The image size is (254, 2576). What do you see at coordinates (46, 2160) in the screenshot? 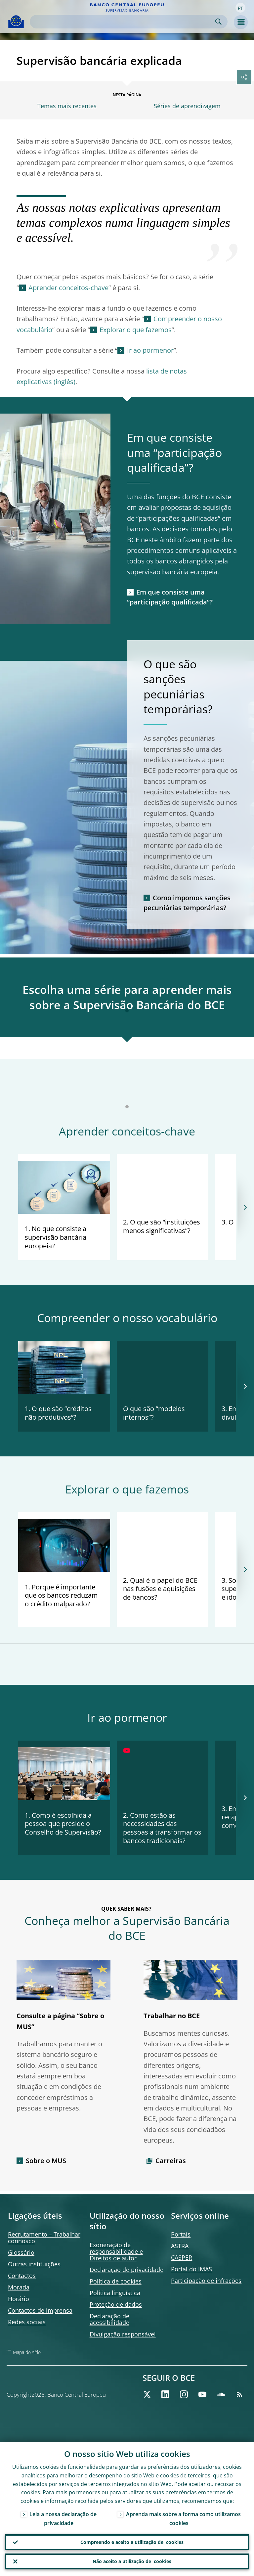
I see `Sobre o MUS` at bounding box center [46, 2160].